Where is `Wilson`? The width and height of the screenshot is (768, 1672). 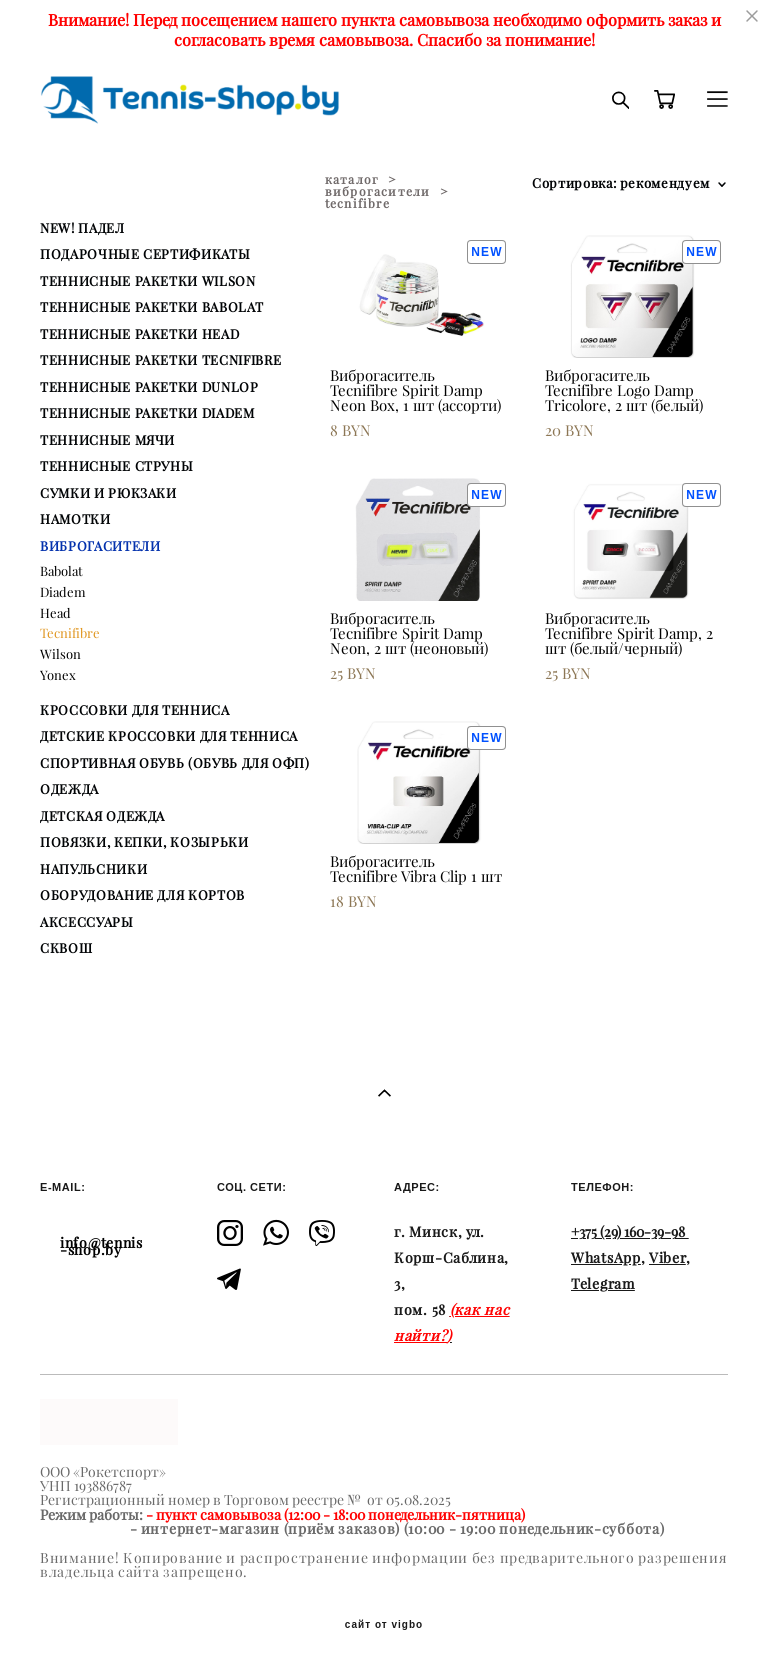 Wilson is located at coordinates (60, 654).